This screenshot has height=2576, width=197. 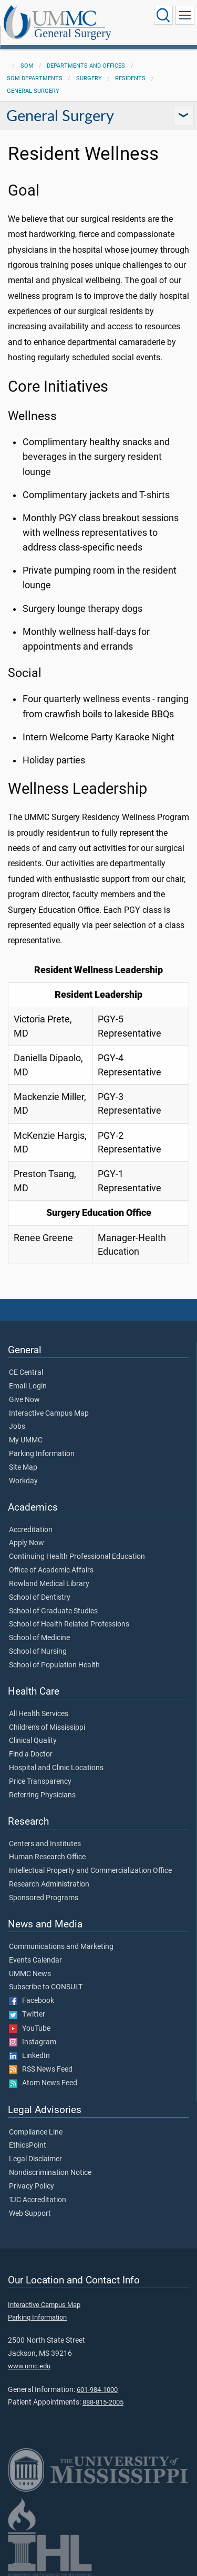 I want to click on YouTube, so click(x=29, y=2028).